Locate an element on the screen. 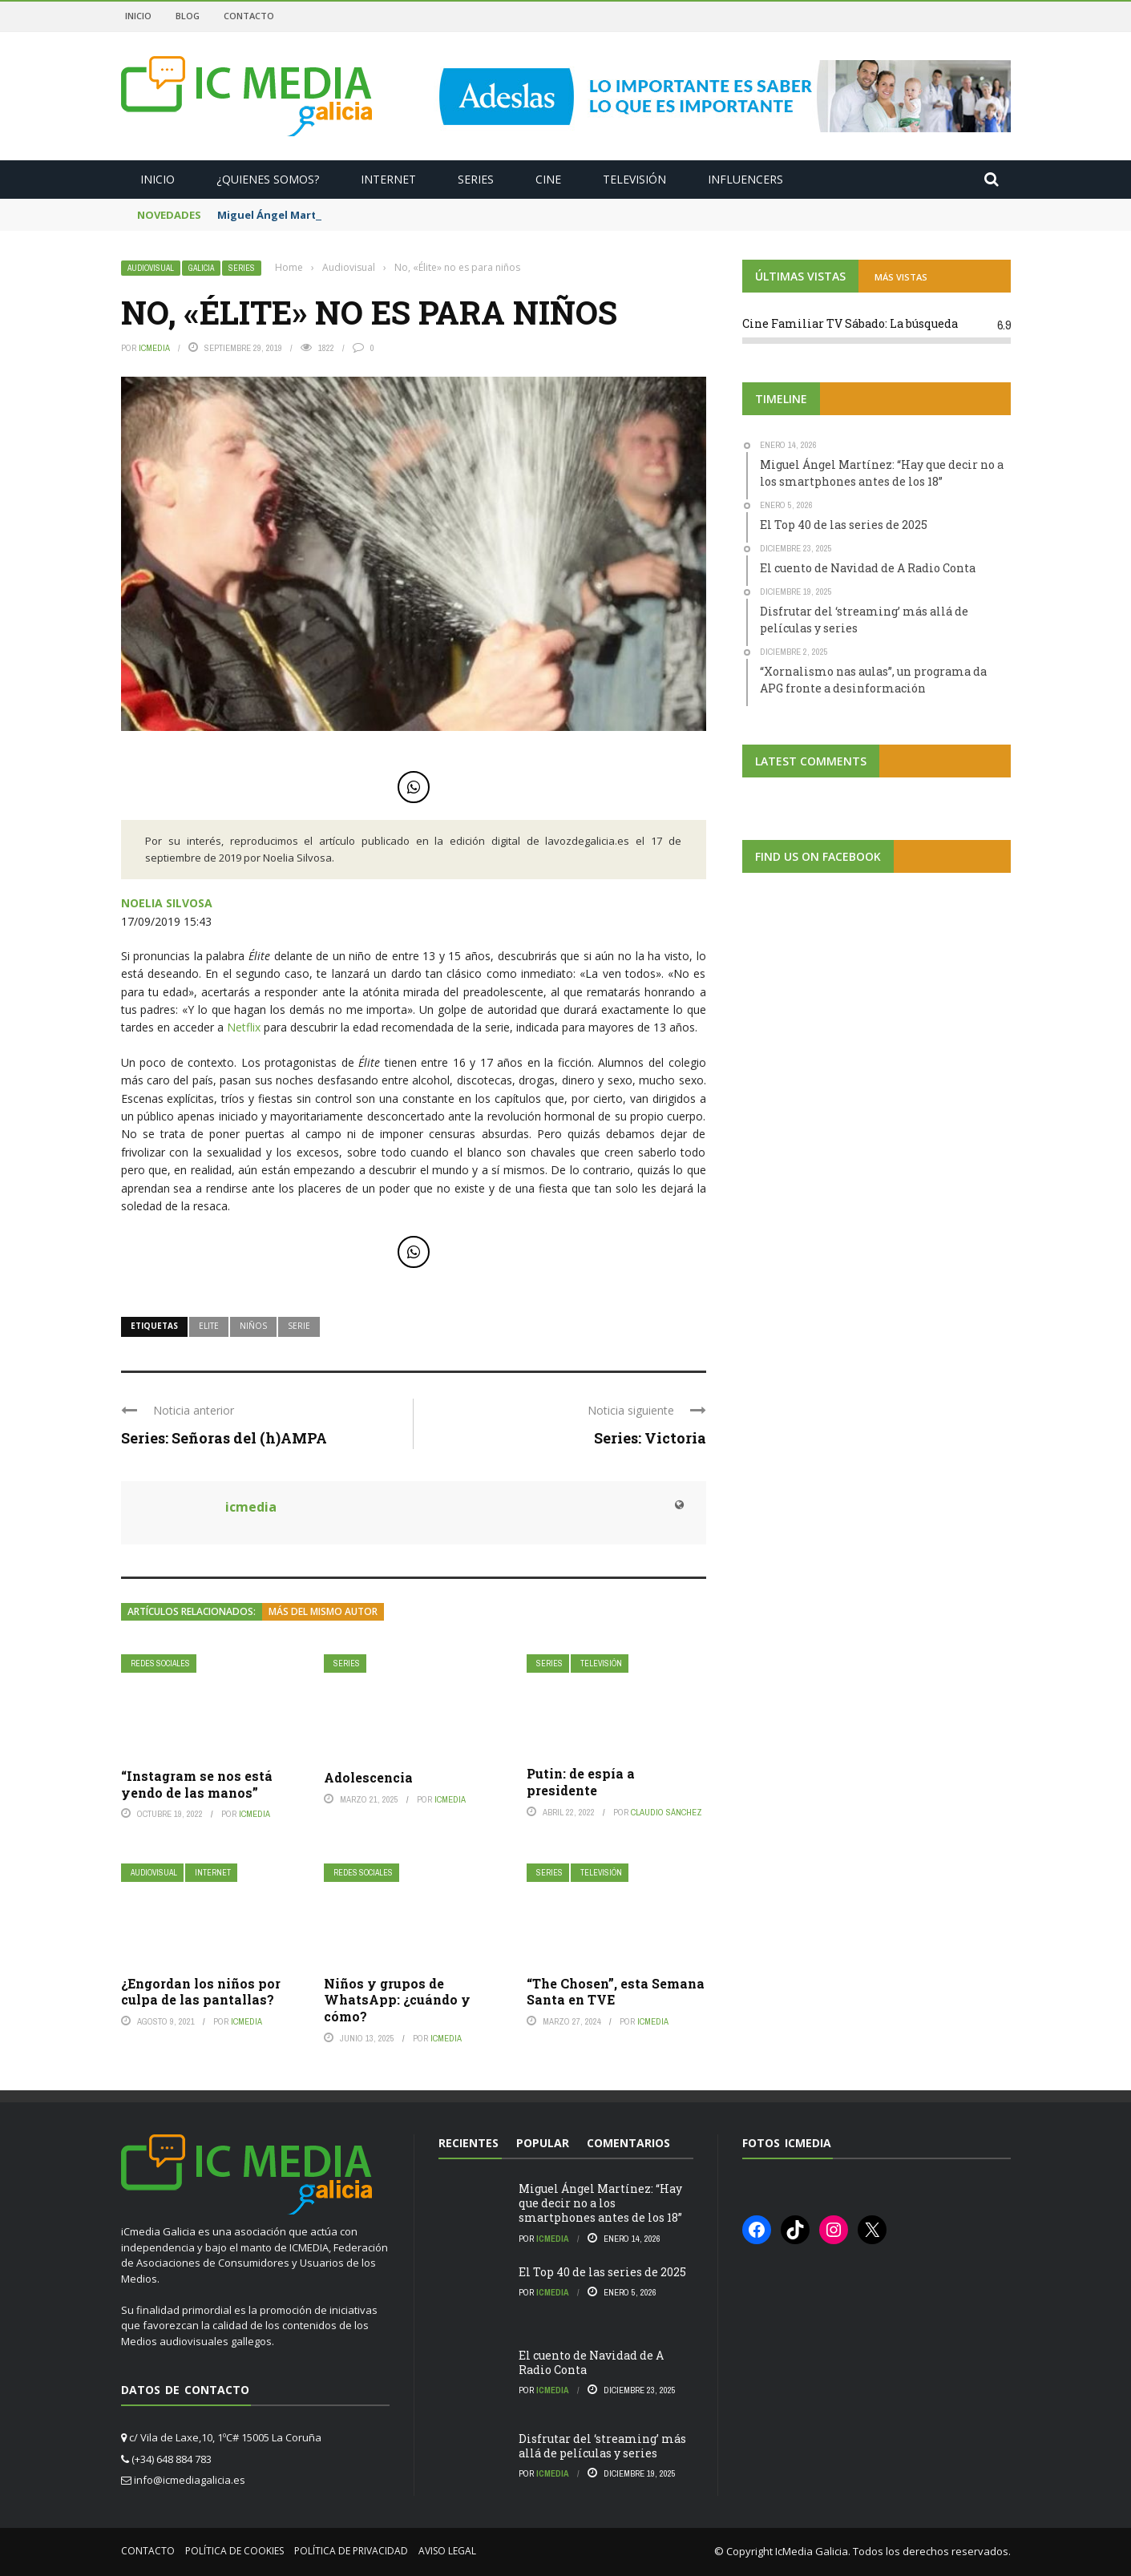  Cine is located at coordinates (548, 179).